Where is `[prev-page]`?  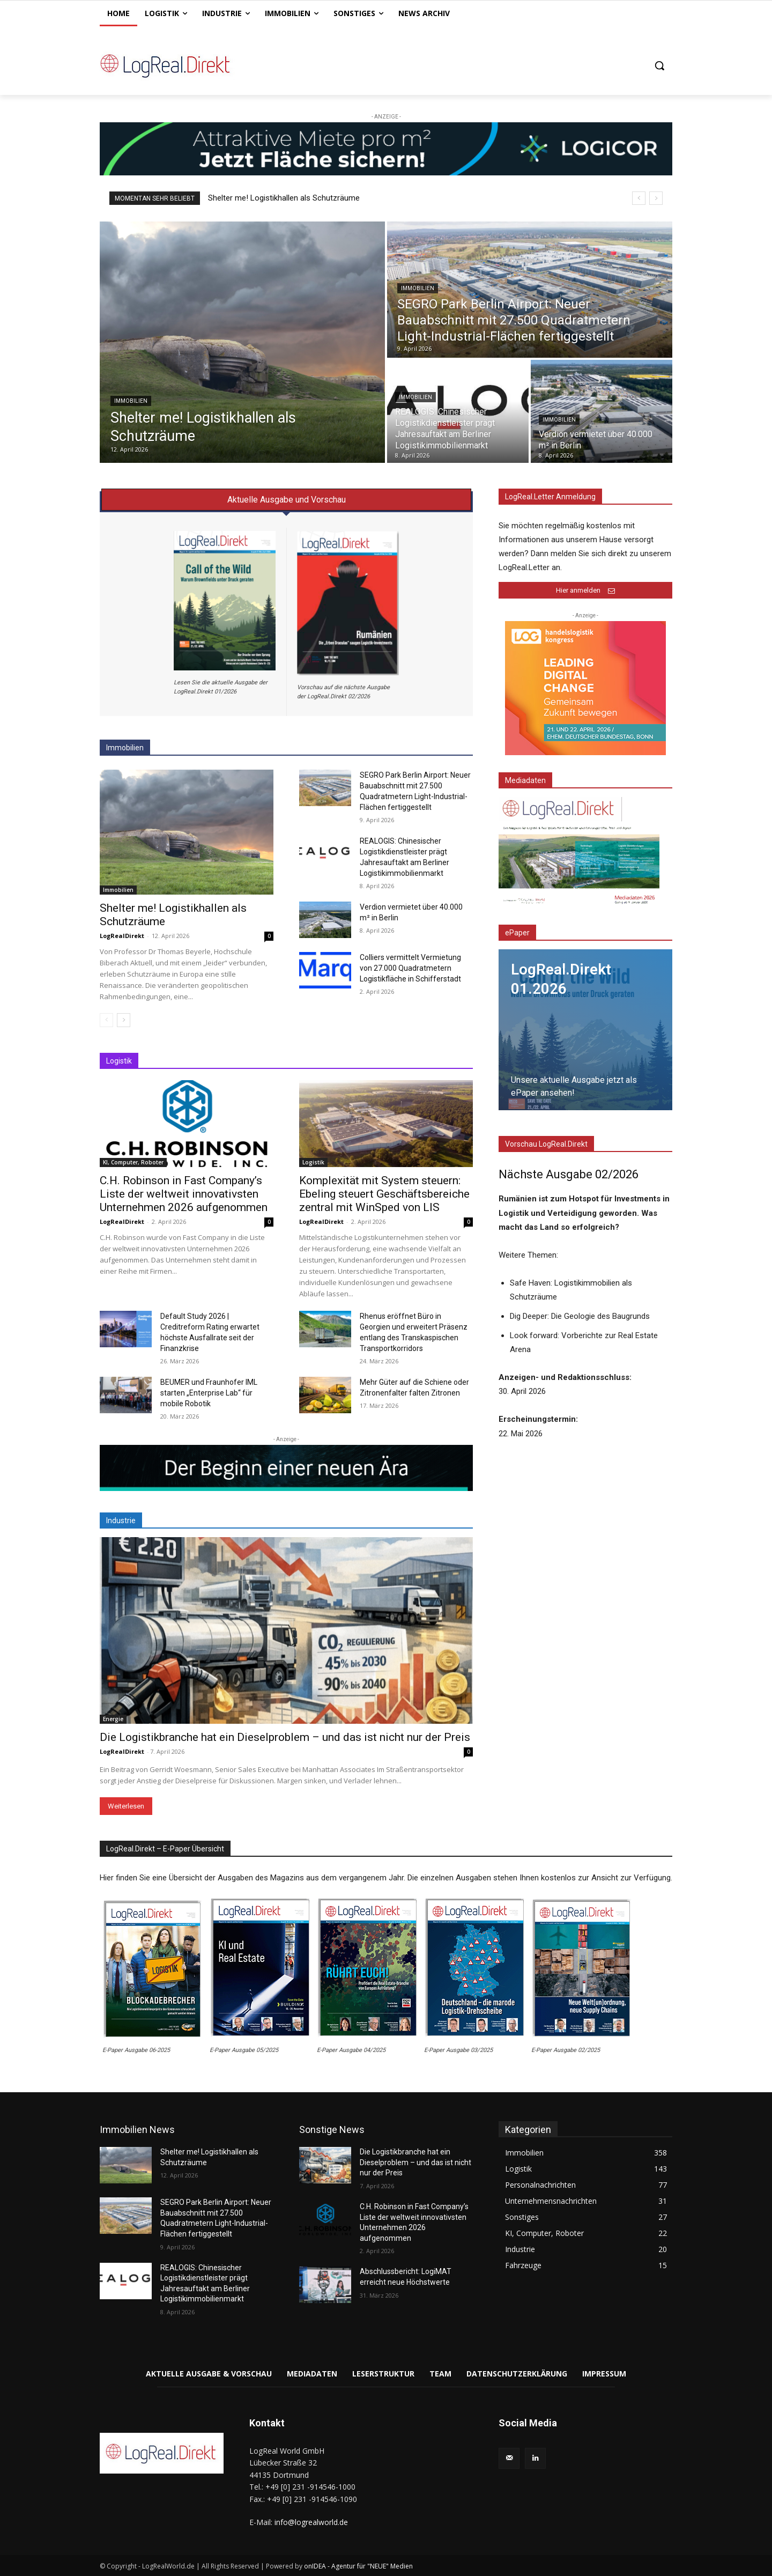
[prev-page] is located at coordinates (106, 1020).